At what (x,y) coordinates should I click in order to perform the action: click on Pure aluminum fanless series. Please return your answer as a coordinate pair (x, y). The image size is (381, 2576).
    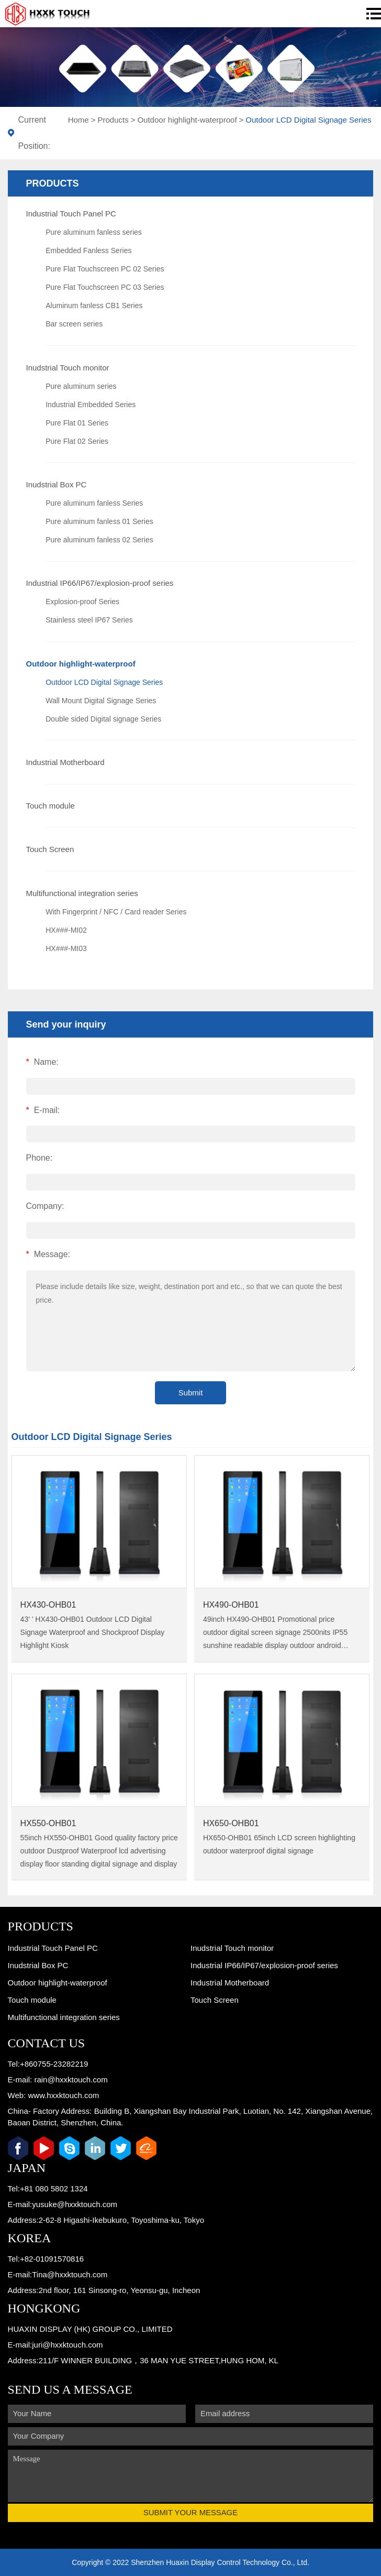
    Looking at the image, I should click on (94, 232).